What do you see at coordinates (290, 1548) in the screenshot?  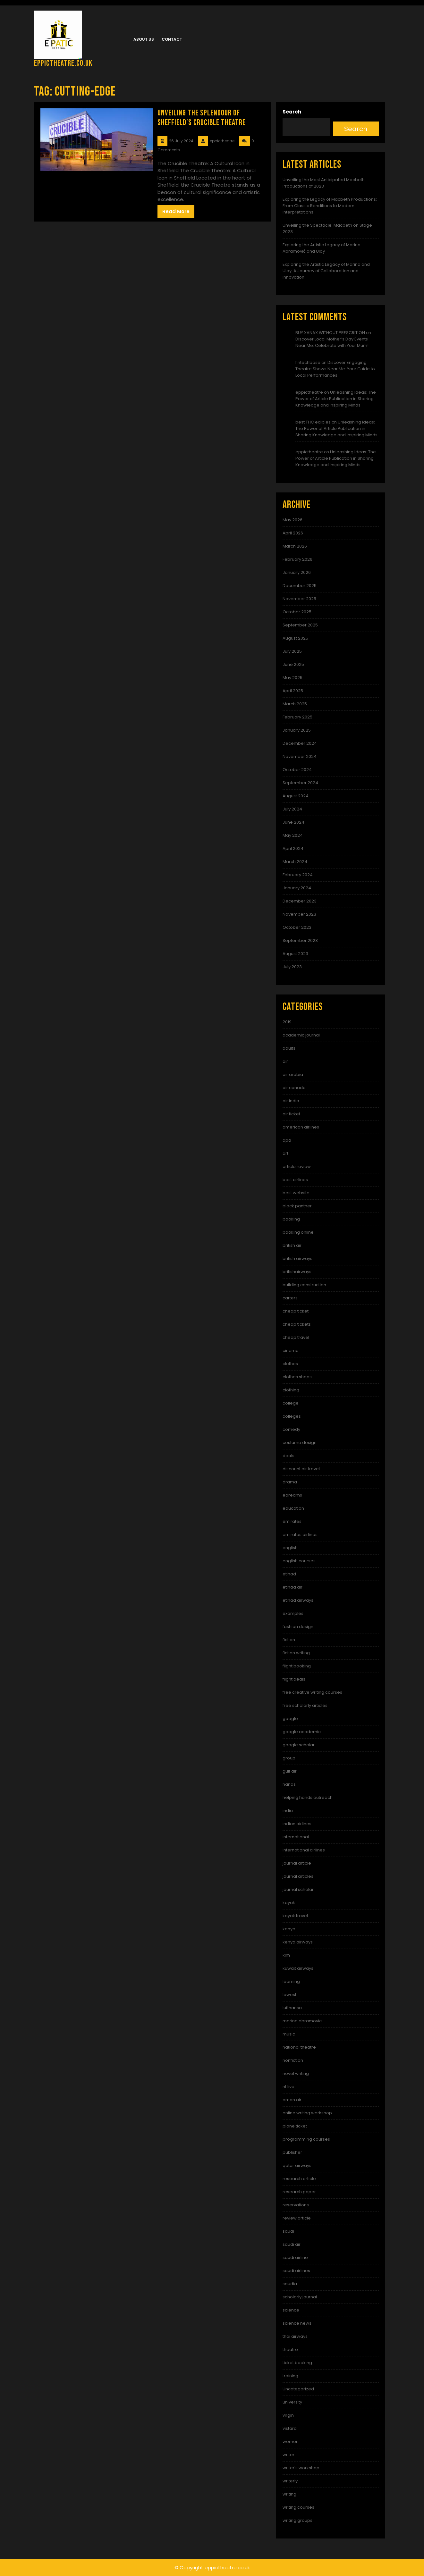 I see `english` at bounding box center [290, 1548].